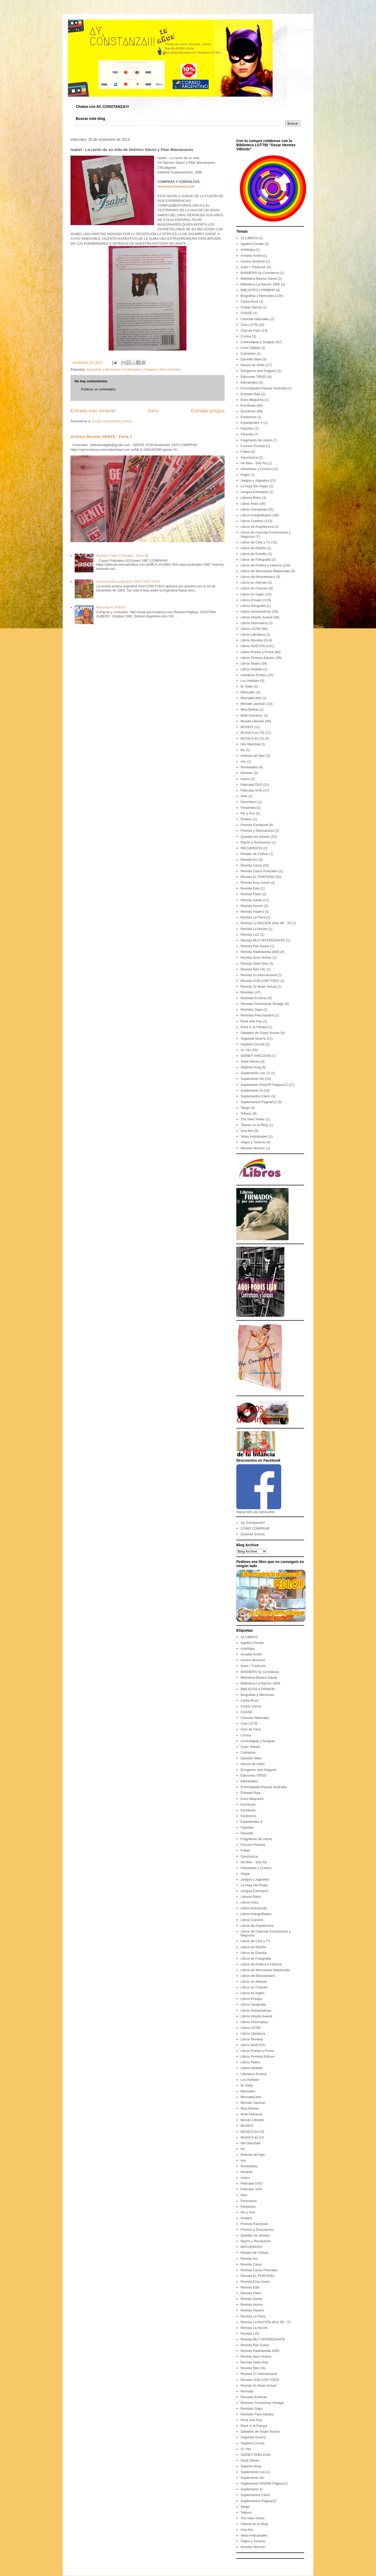 This screenshot has height=2576, width=376. Describe the element at coordinates (251, 1009) in the screenshot. I see `Revistas Gays` at that location.